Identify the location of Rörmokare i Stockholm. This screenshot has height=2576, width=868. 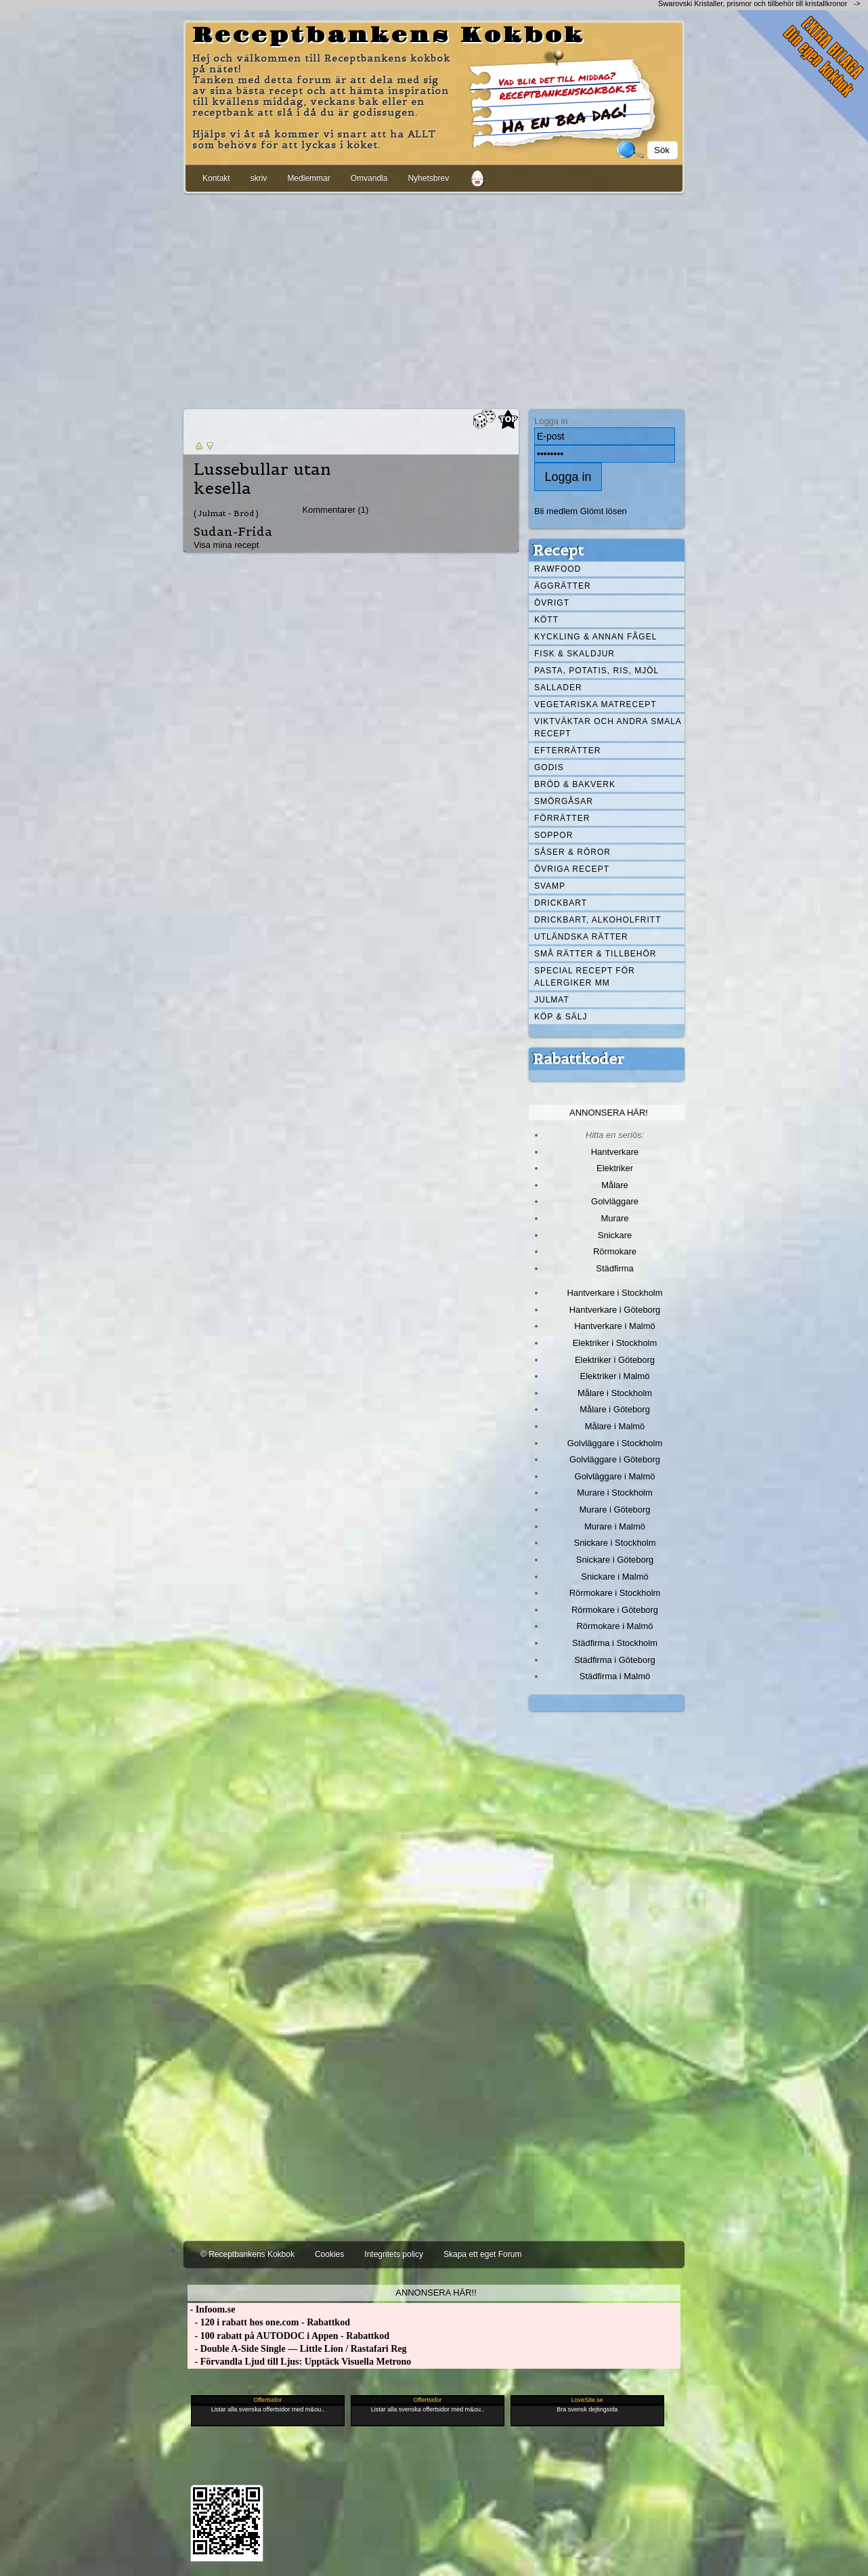
(615, 1593).